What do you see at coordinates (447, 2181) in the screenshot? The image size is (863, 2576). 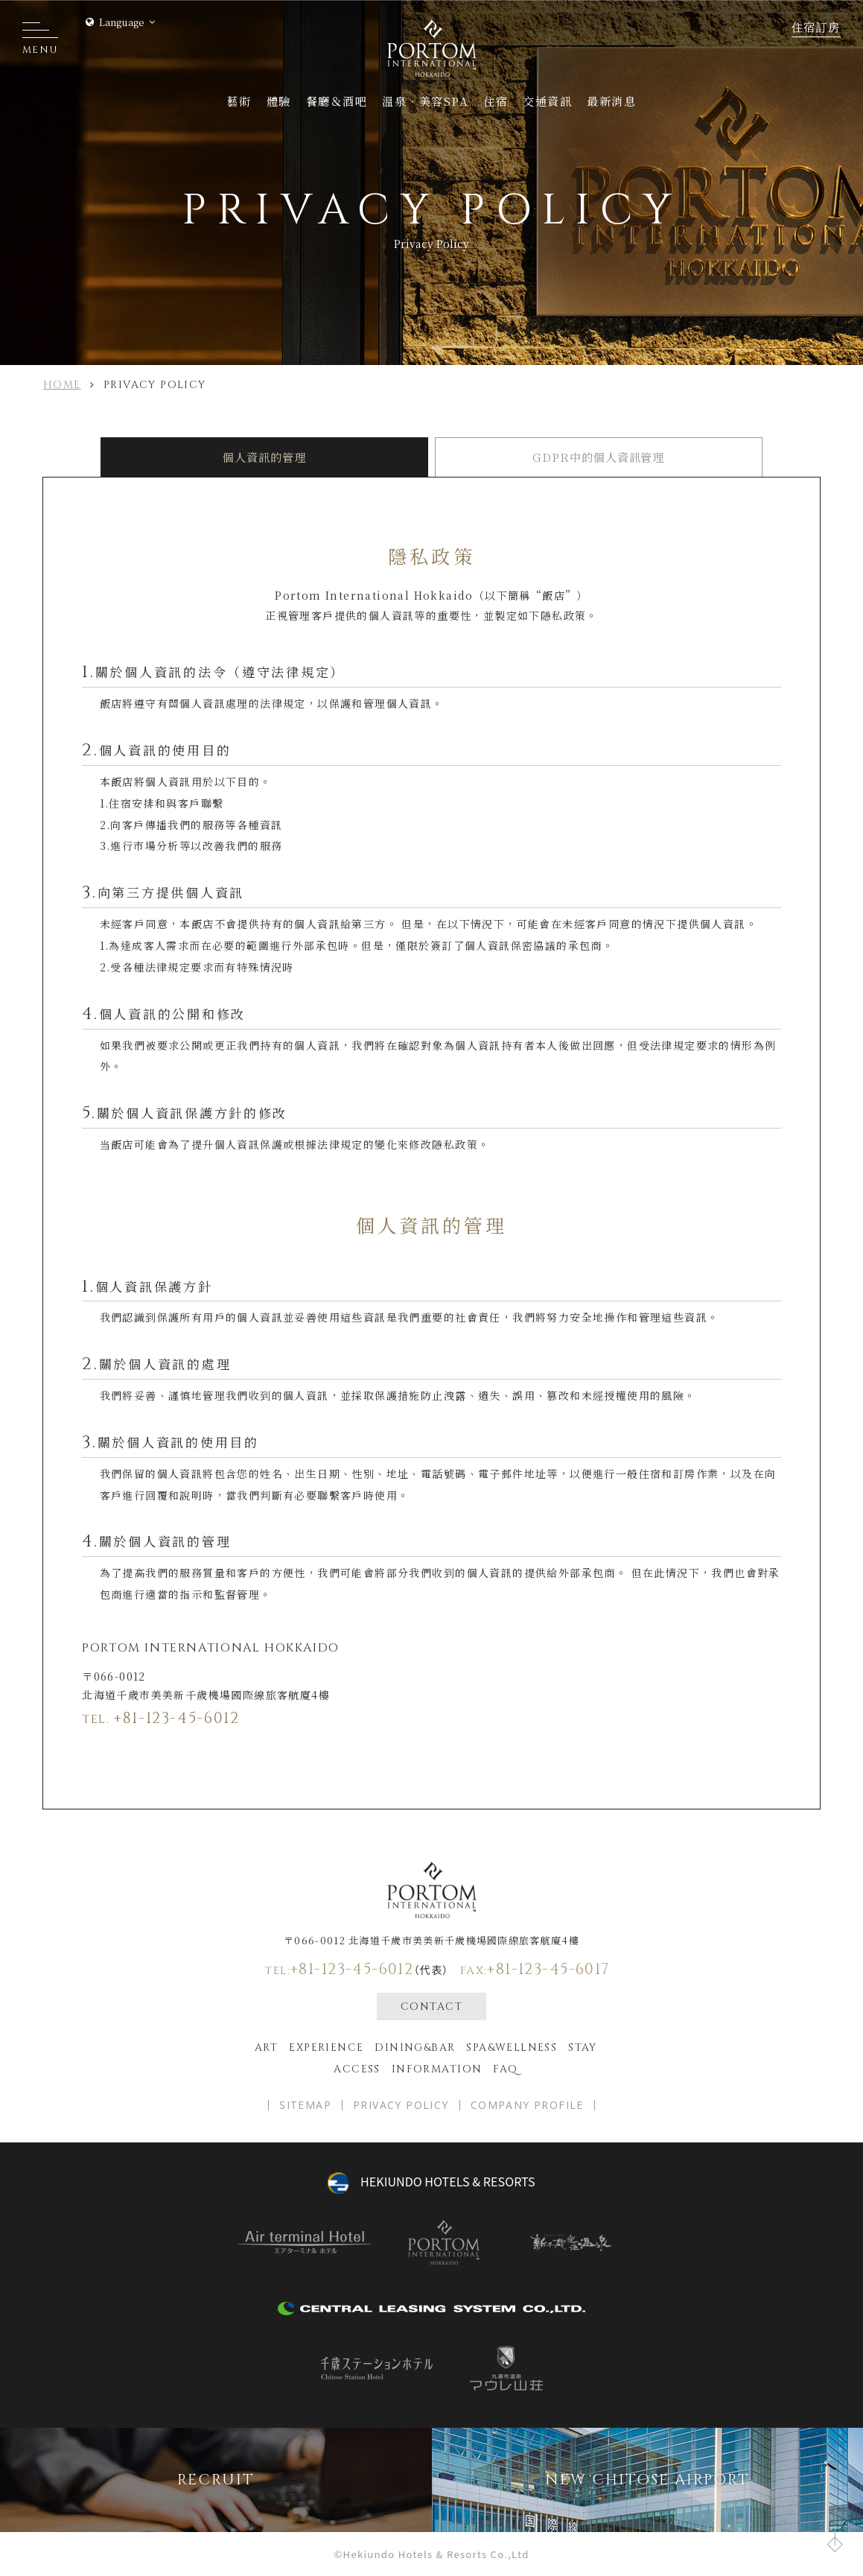 I see `hekiundo HOTELS & RESORTS` at bounding box center [447, 2181].